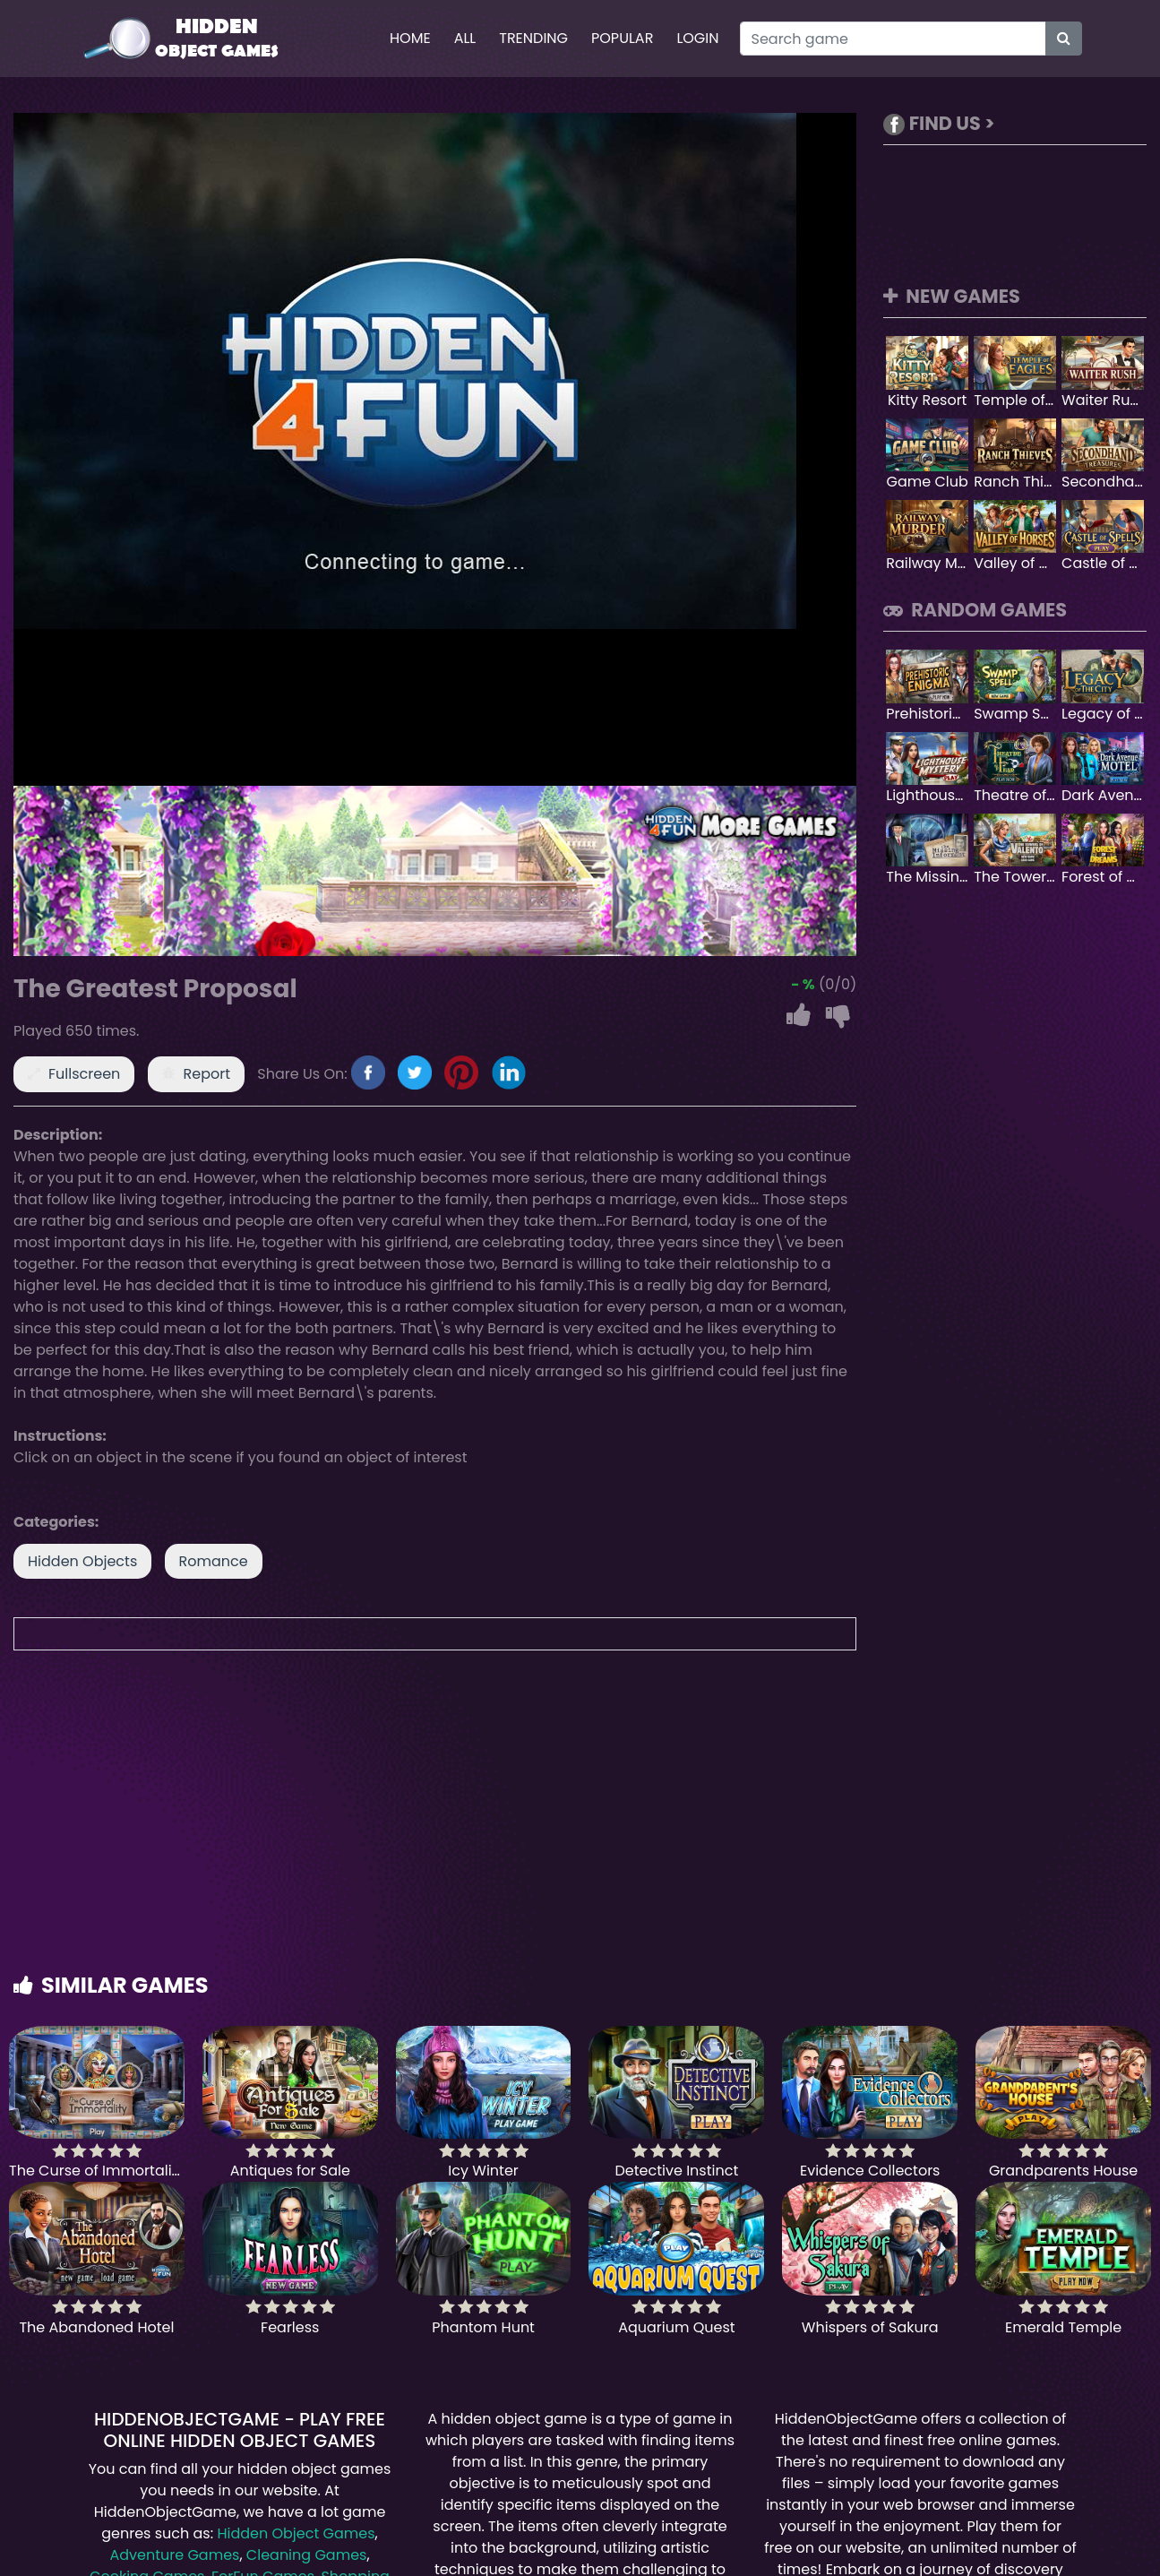 The width and height of the screenshot is (1160, 2576). I want to click on Hidden Object Games, so click(295, 2533).